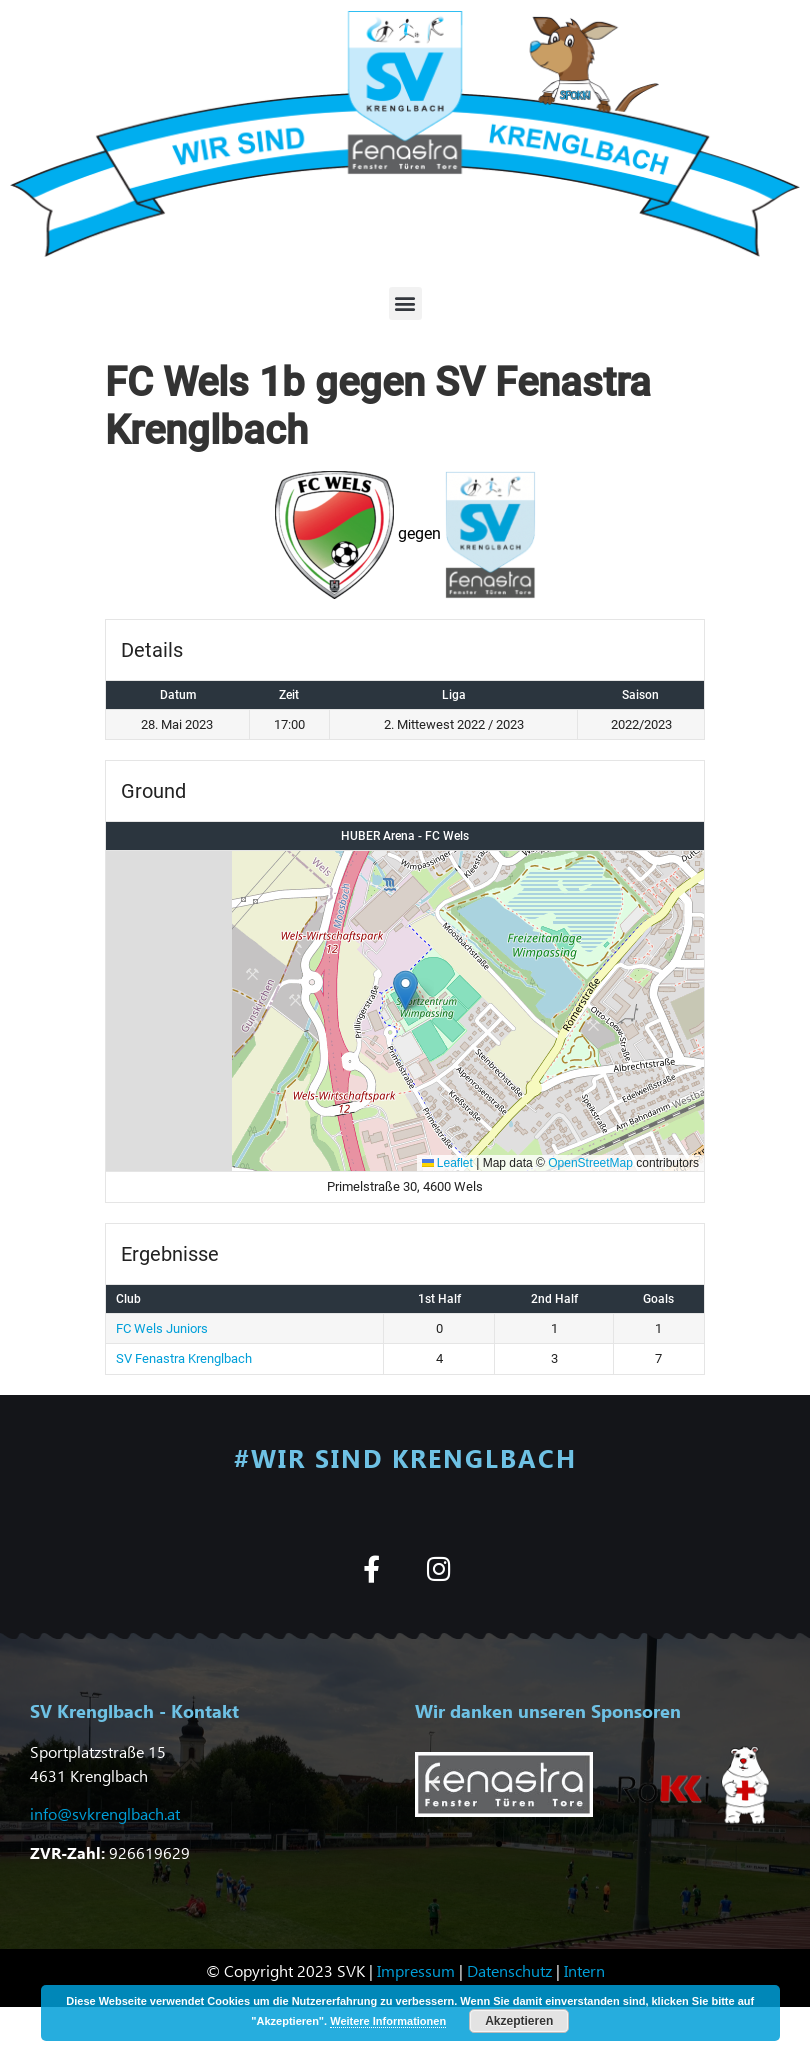 The image size is (810, 2071). What do you see at coordinates (405, 303) in the screenshot?
I see `[button]` at bounding box center [405, 303].